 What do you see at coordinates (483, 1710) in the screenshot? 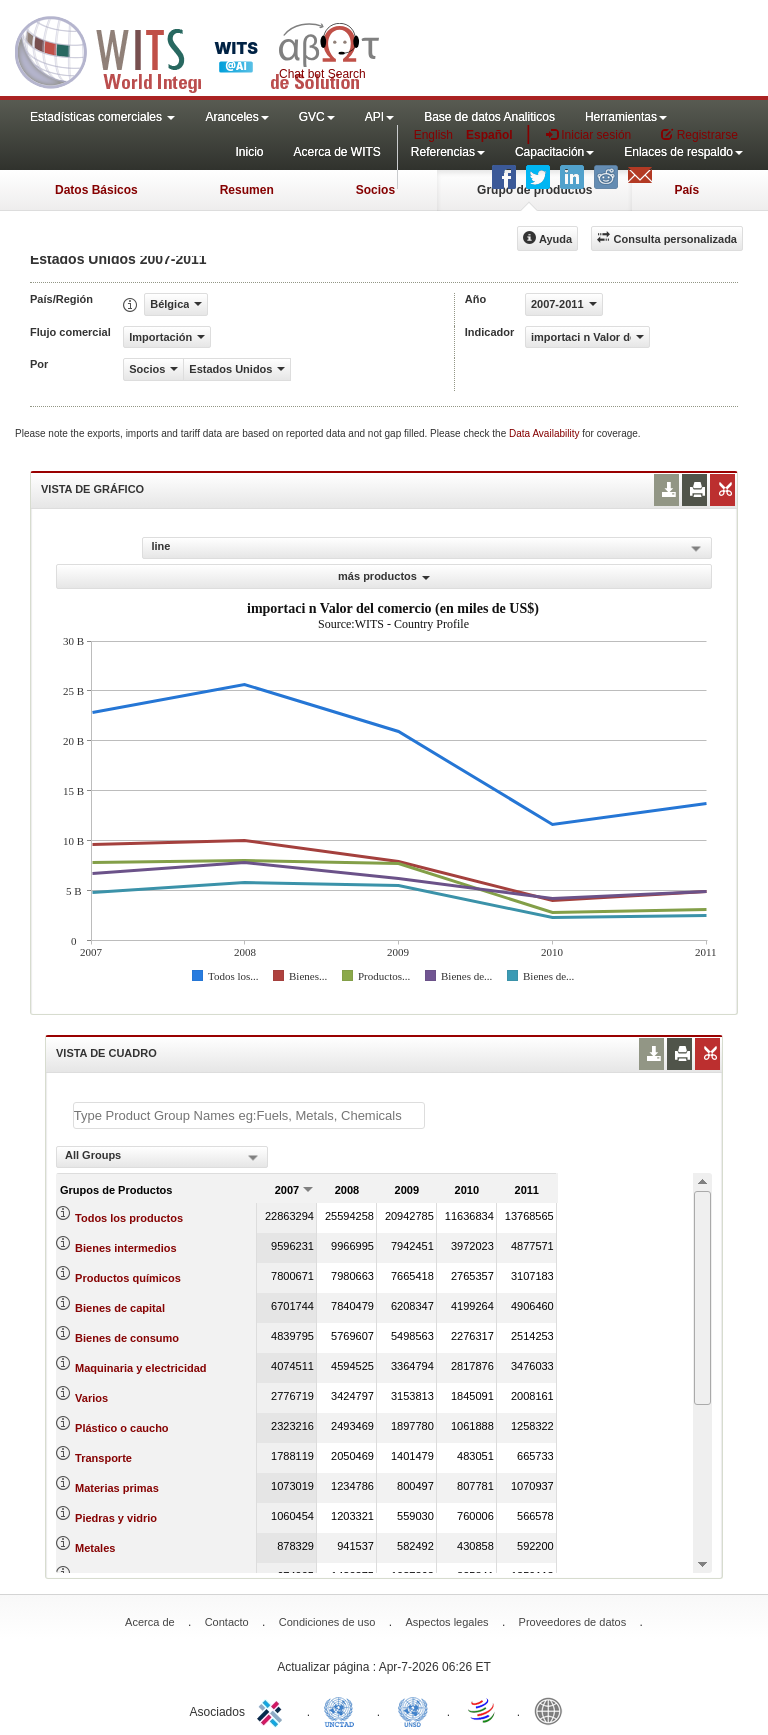
I see `World Trade Organization` at bounding box center [483, 1710].